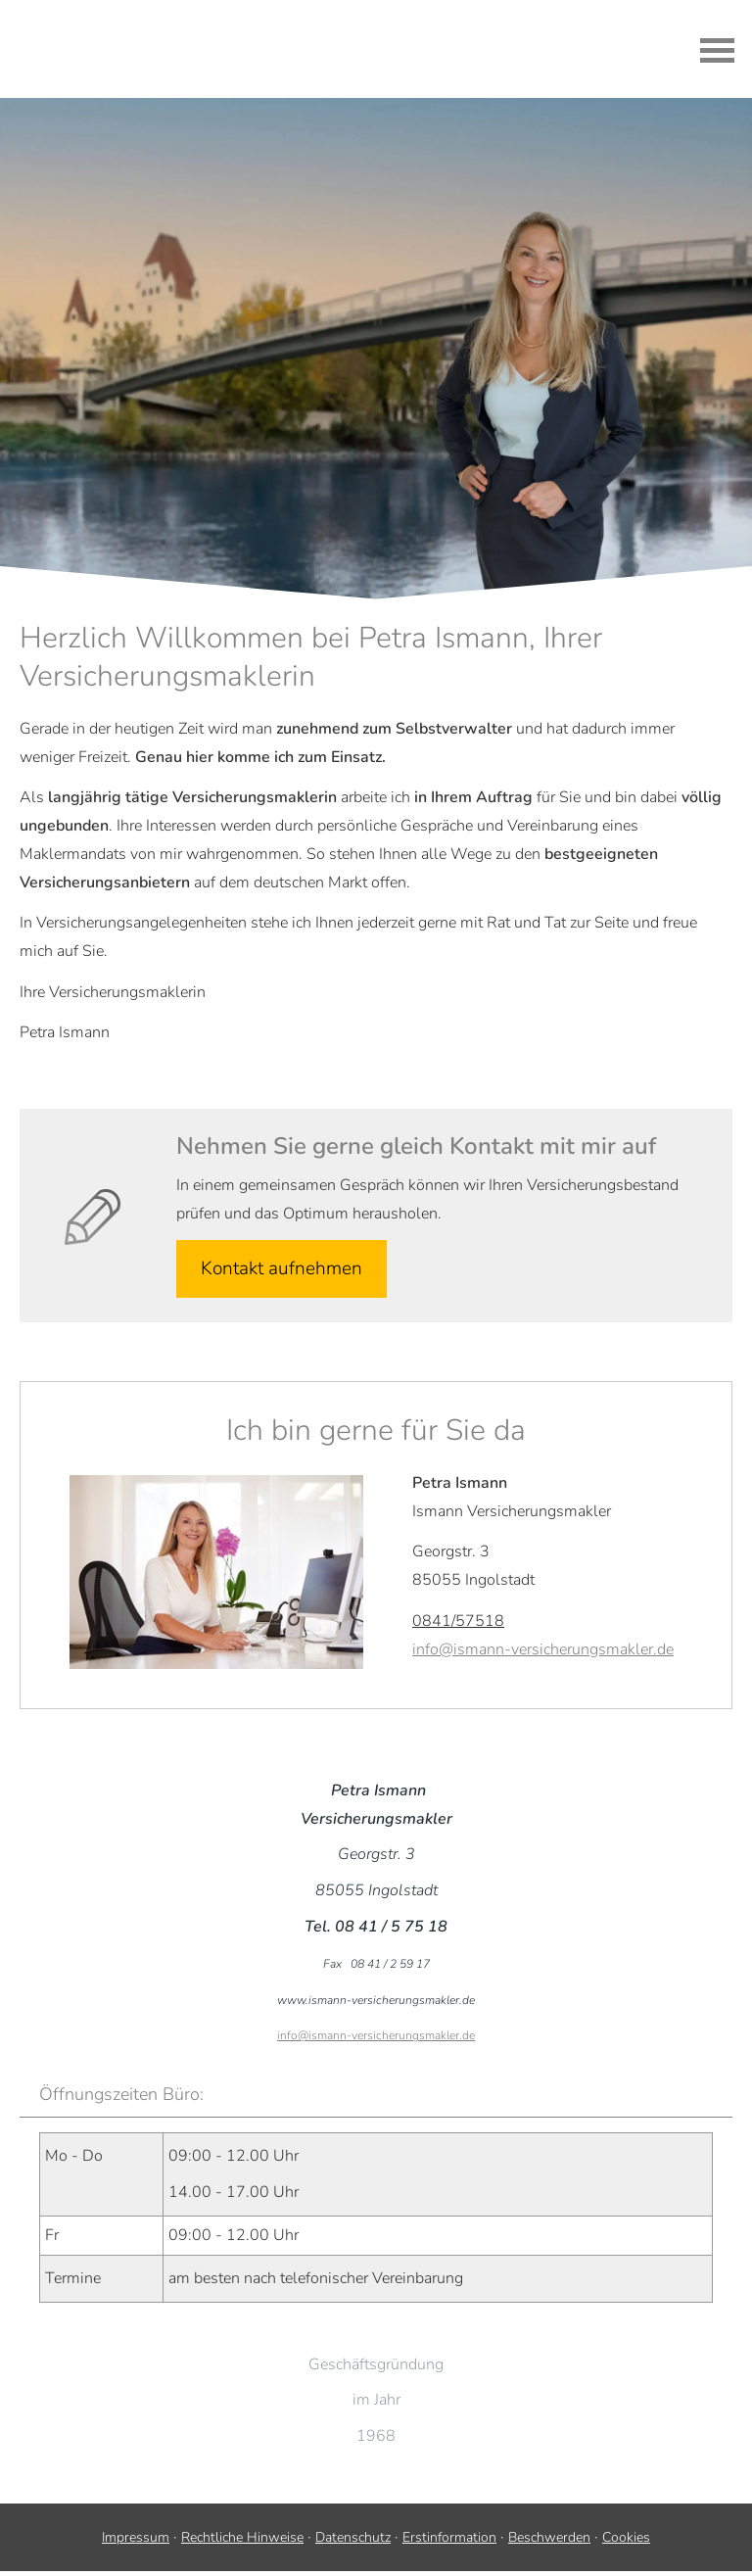  Describe the element at coordinates (626, 2537) in the screenshot. I see `Cookies [link]` at that location.